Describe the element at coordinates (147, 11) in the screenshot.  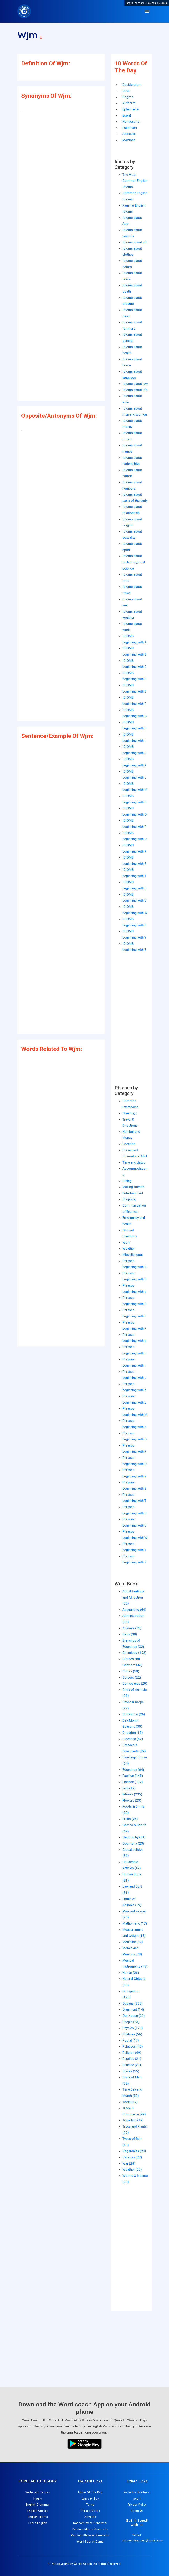
I see `[Toggle navigation]` at that location.